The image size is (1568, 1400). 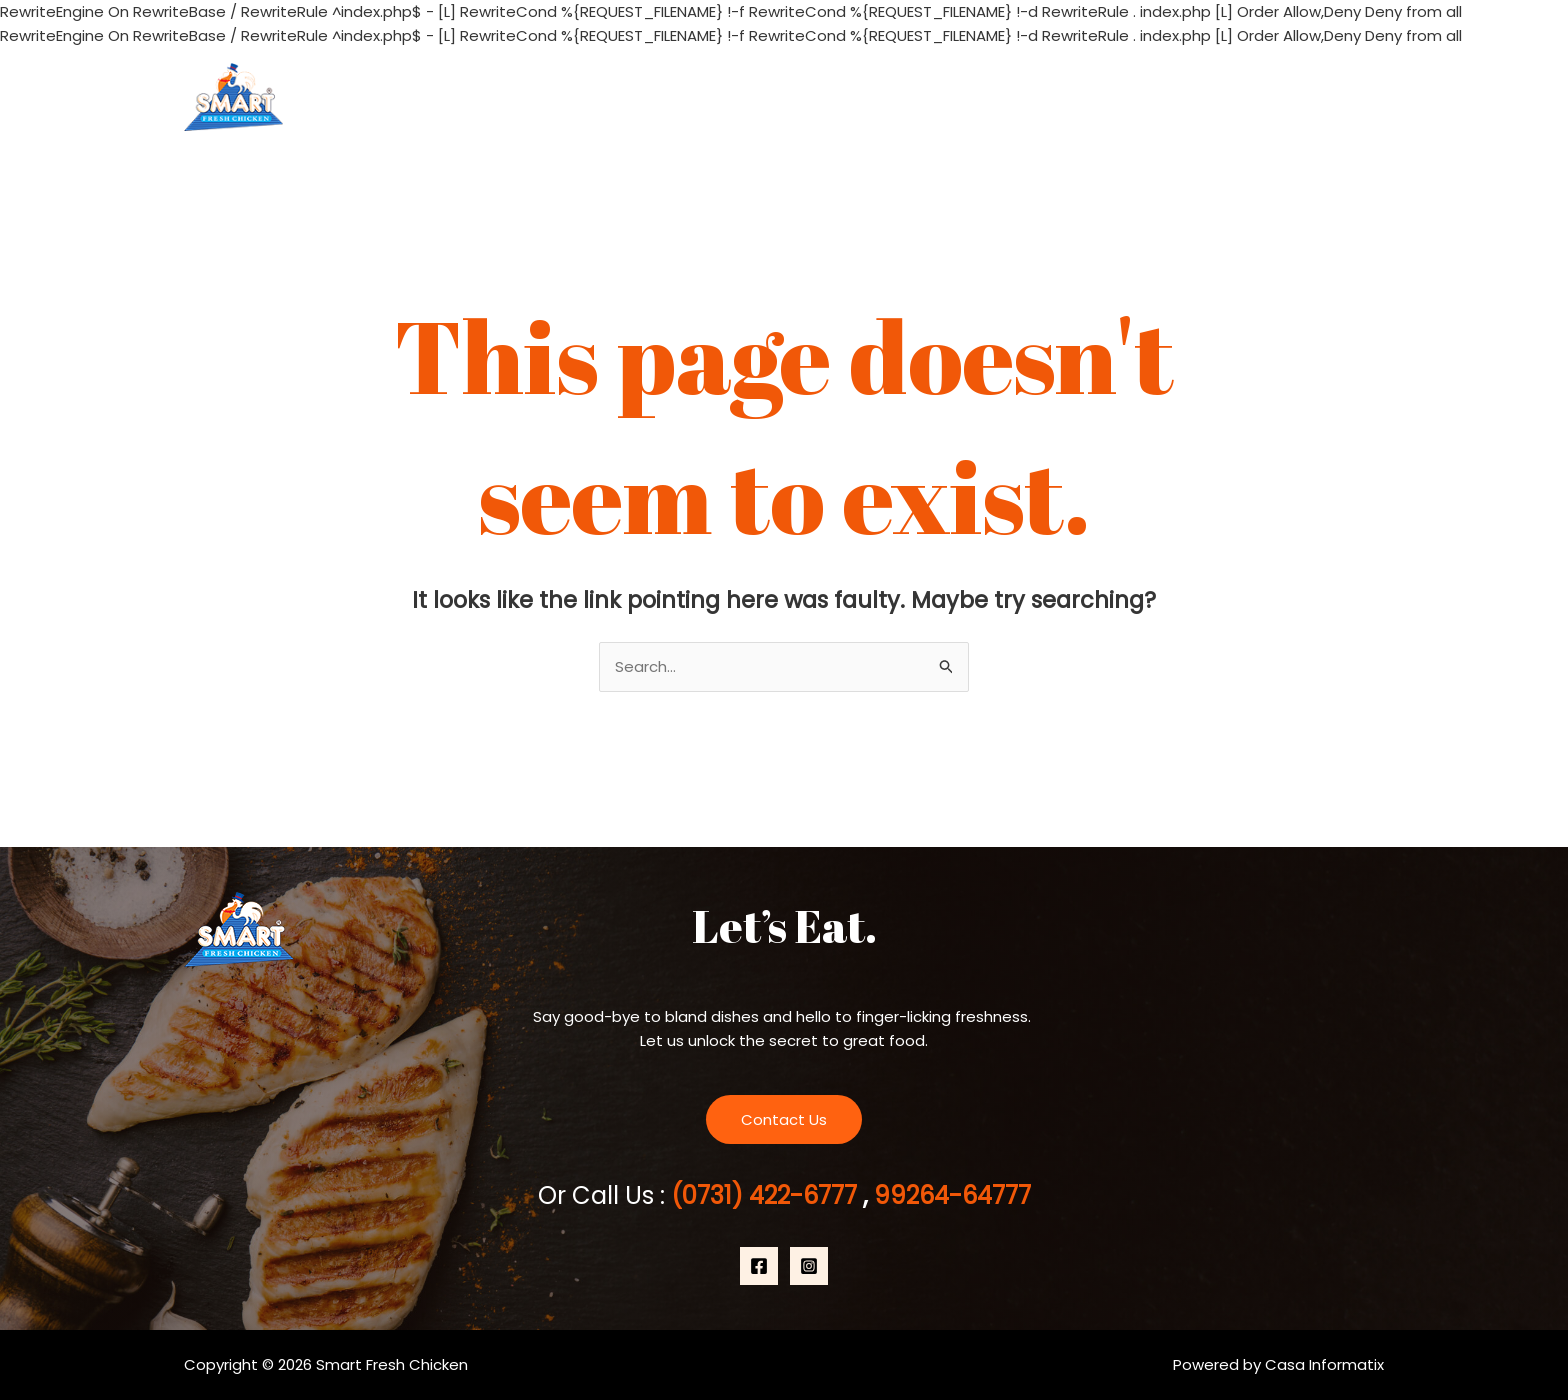 What do you see at coordinates (1062, 97) in the screenshot?
I see `About Us` at bounding box center [1062, 97].